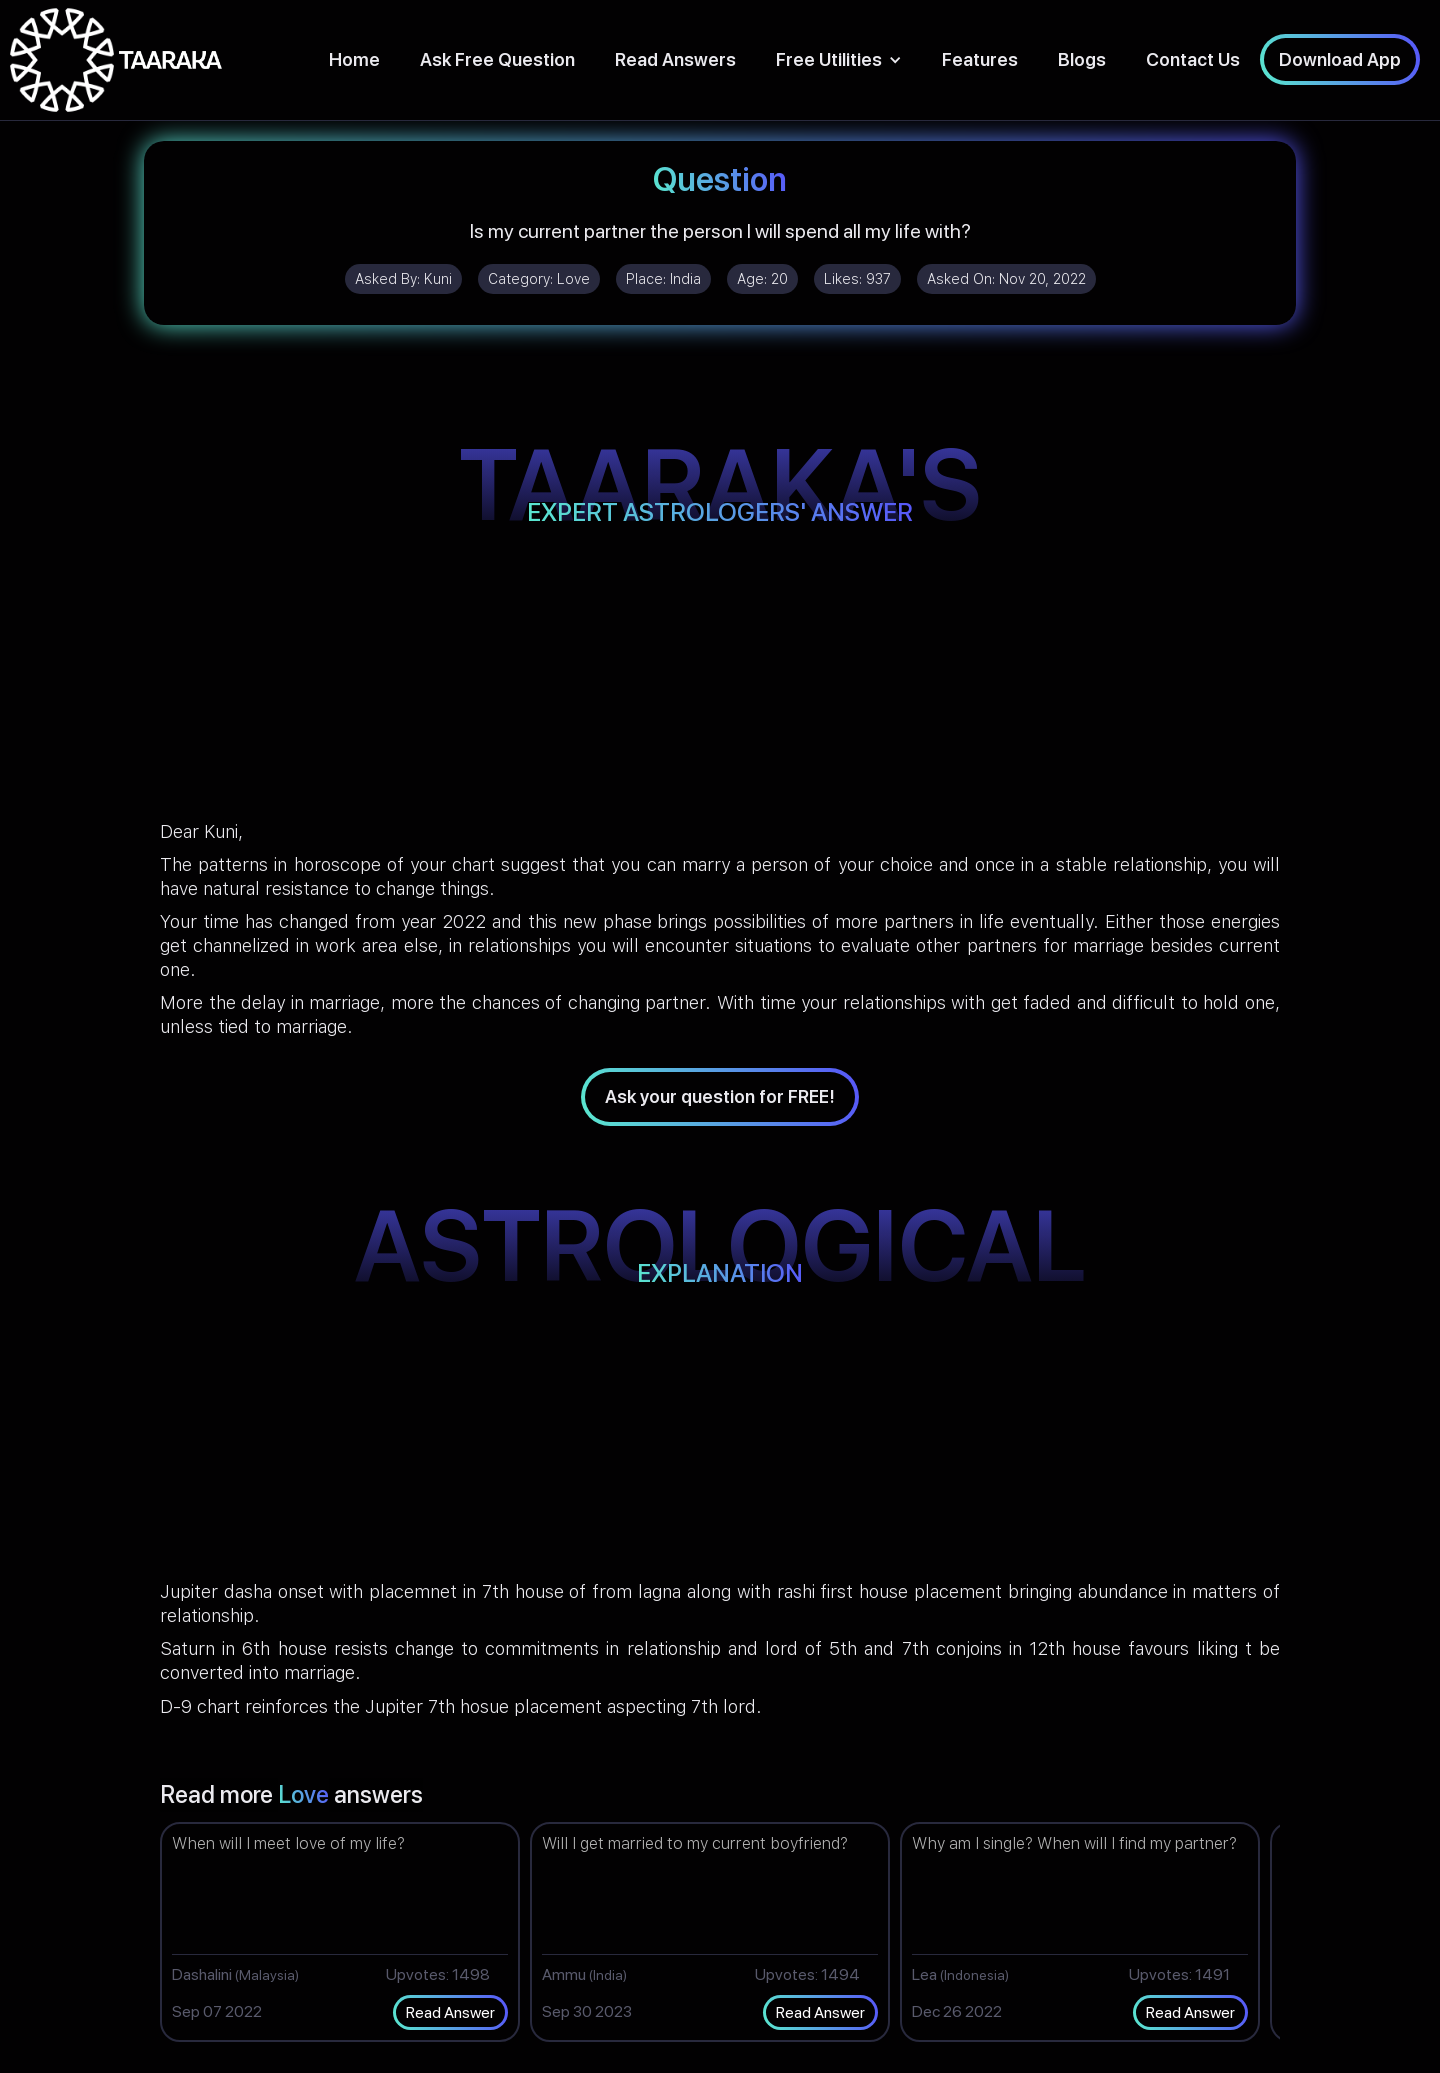 This screenshot has height=2073, width=1440. Describe the element at coordinates (450, 2012) in the screenshot. I see `Read Answer` at that location.